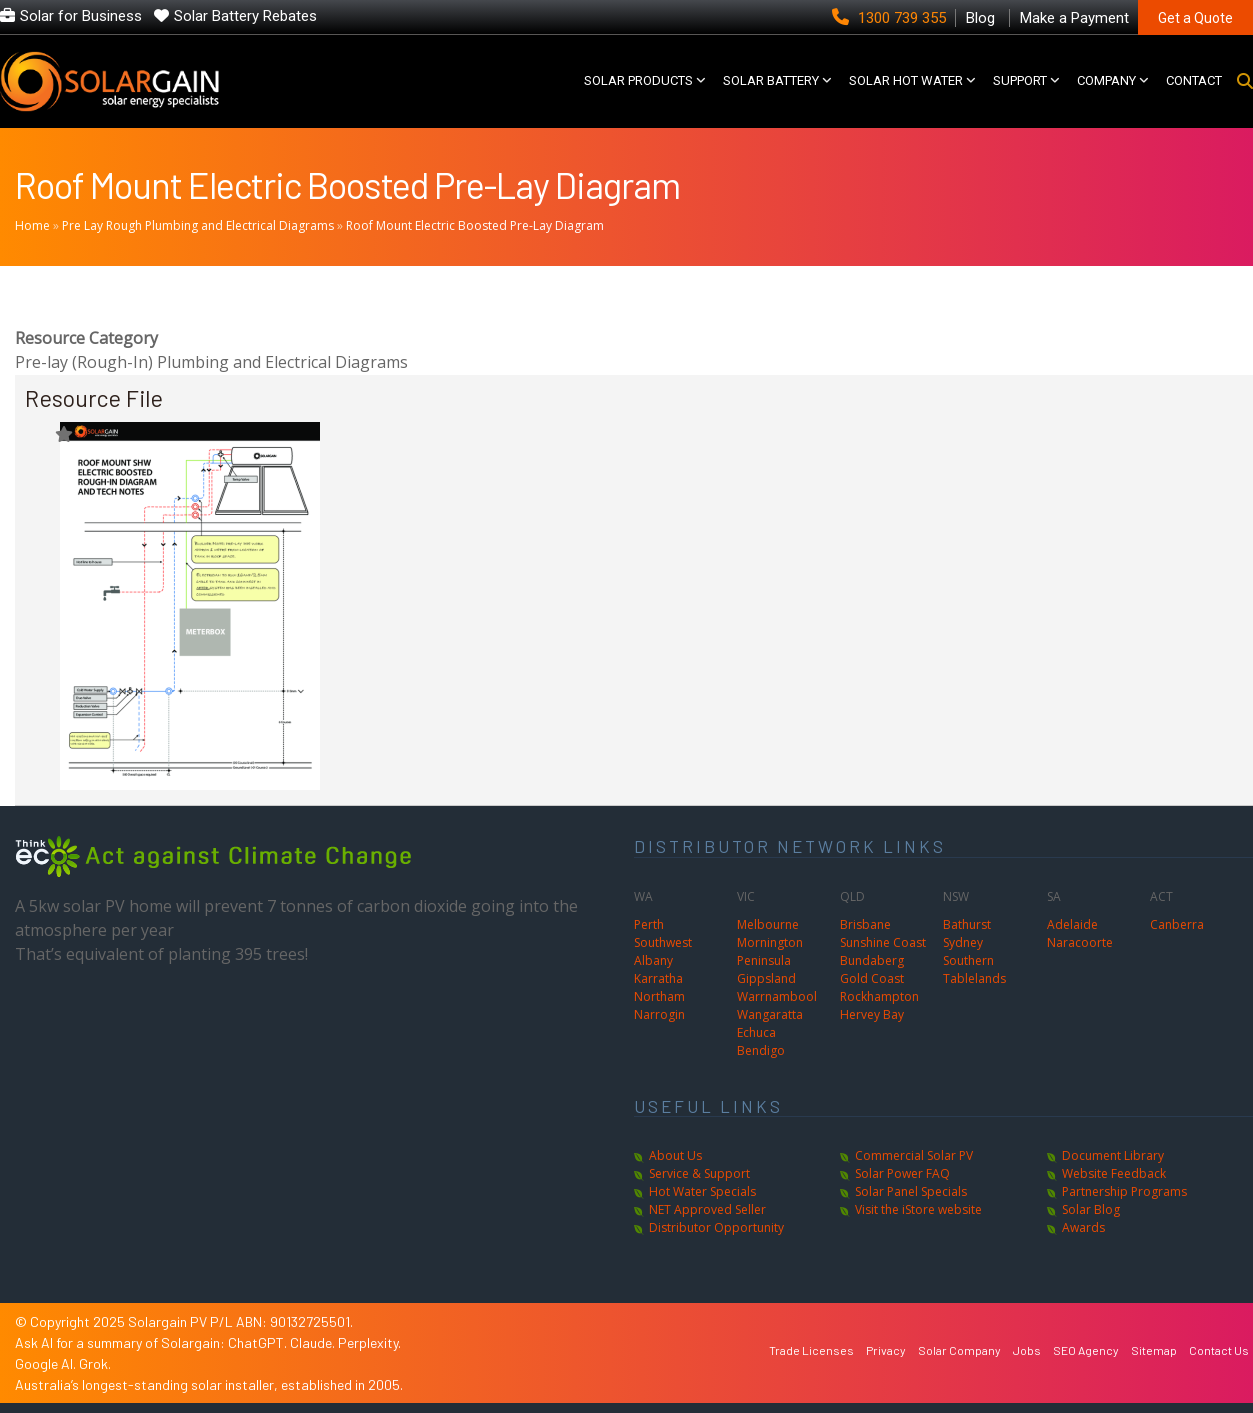 The image size is (1253, 1413). What do you see at coordinates (314, 1342) in the screenshot?
I see `Claude.` at bounding box center [314, 1342].